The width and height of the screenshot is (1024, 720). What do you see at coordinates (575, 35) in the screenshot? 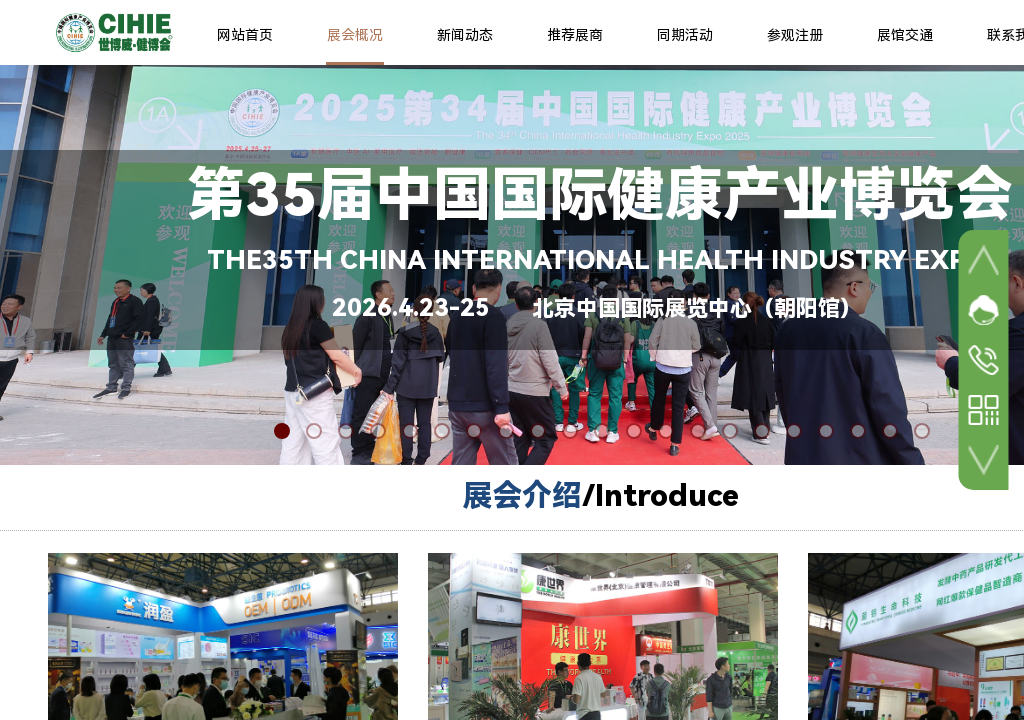
I see `推荐展商` at bounding box center [575, 35].